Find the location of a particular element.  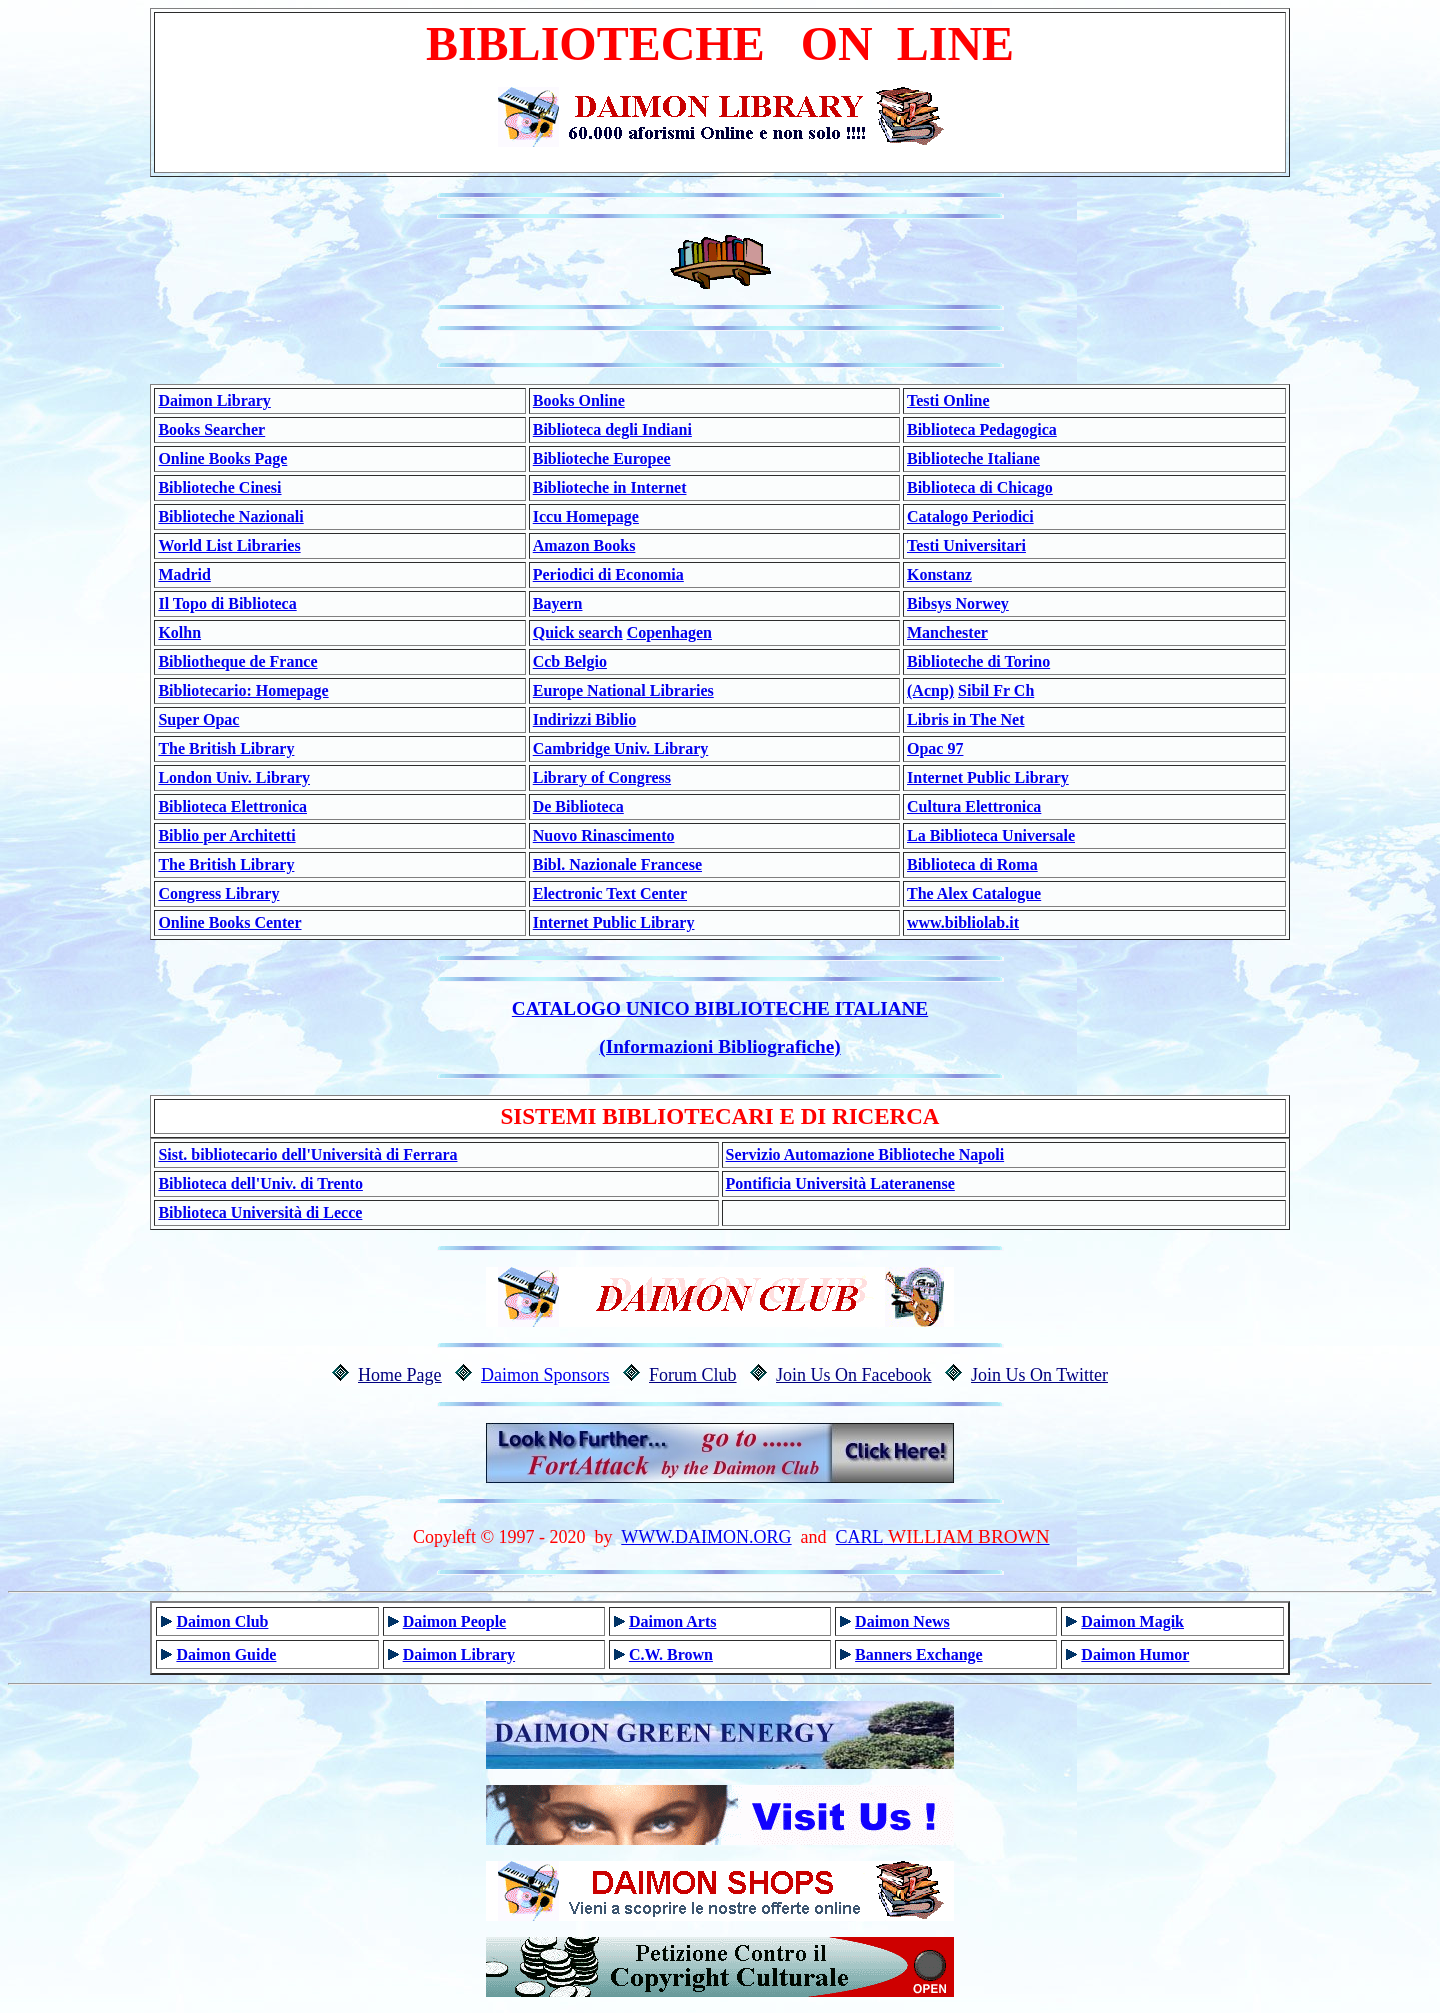

Testi Universitari is located at coordinates (966, 545).